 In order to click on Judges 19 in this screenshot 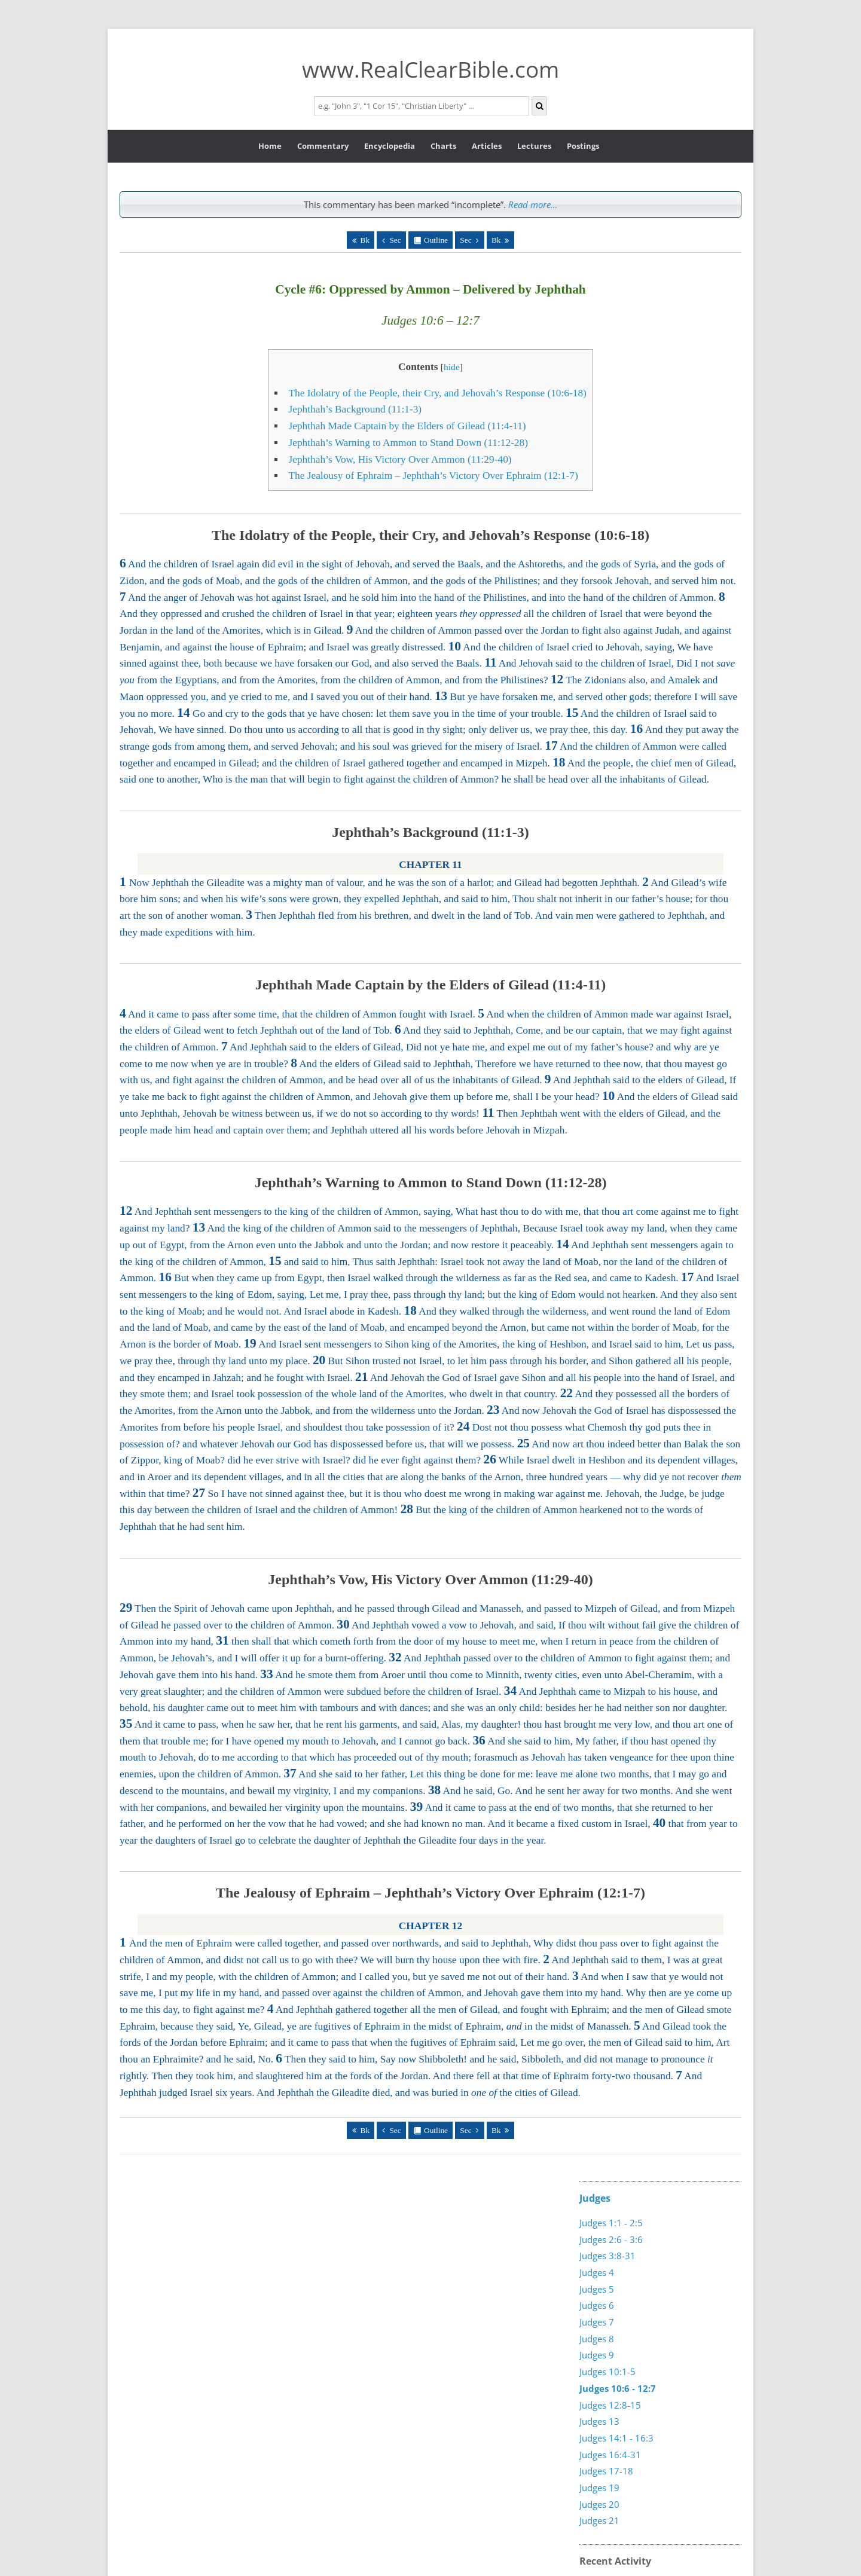, I will do `click(599, 2488)`.